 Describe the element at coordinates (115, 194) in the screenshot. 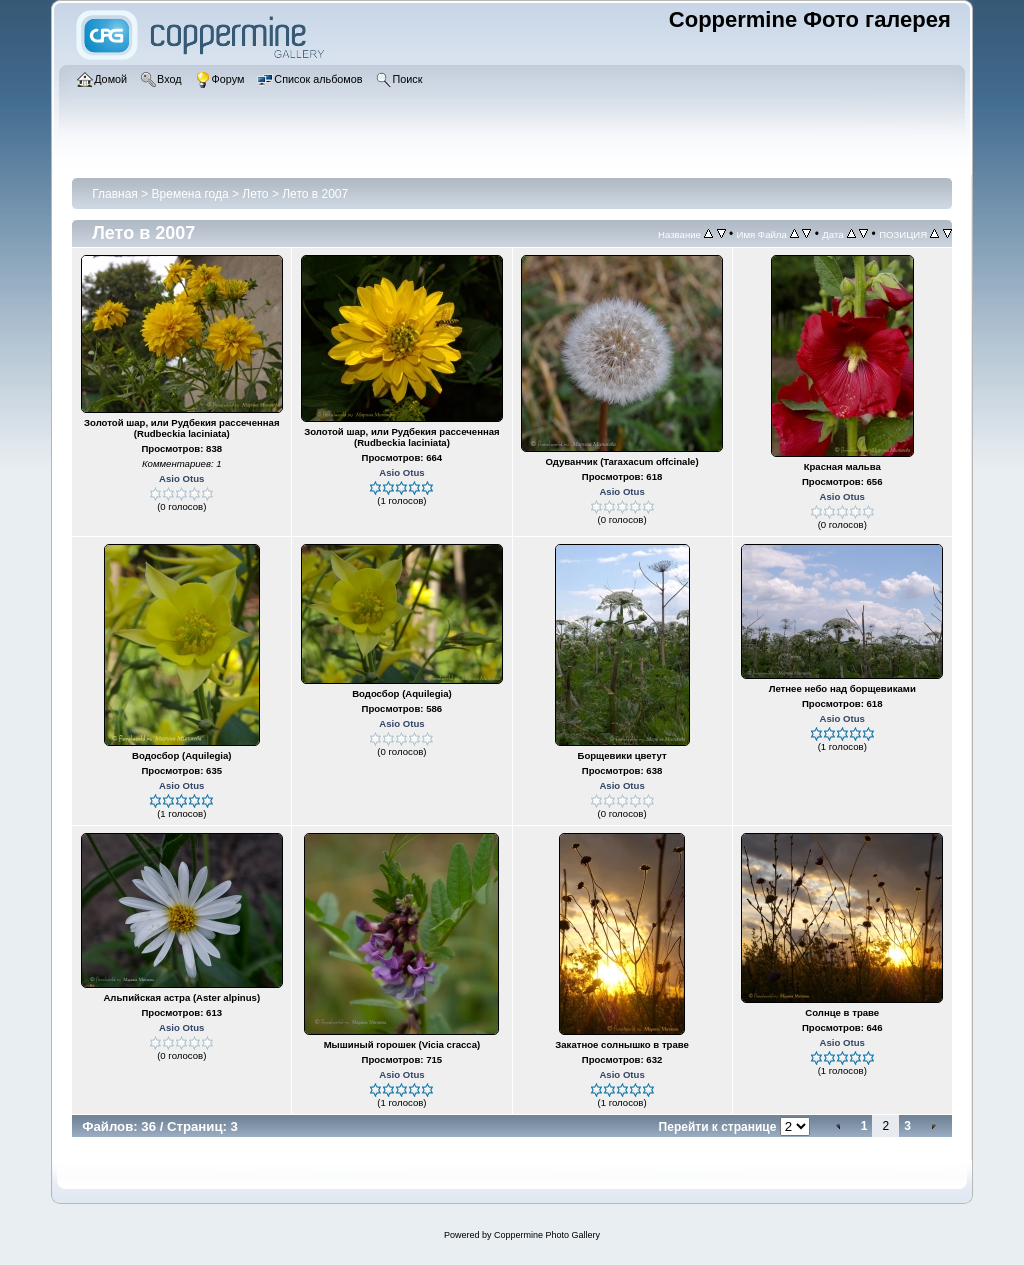

I see `Главная` at that location.